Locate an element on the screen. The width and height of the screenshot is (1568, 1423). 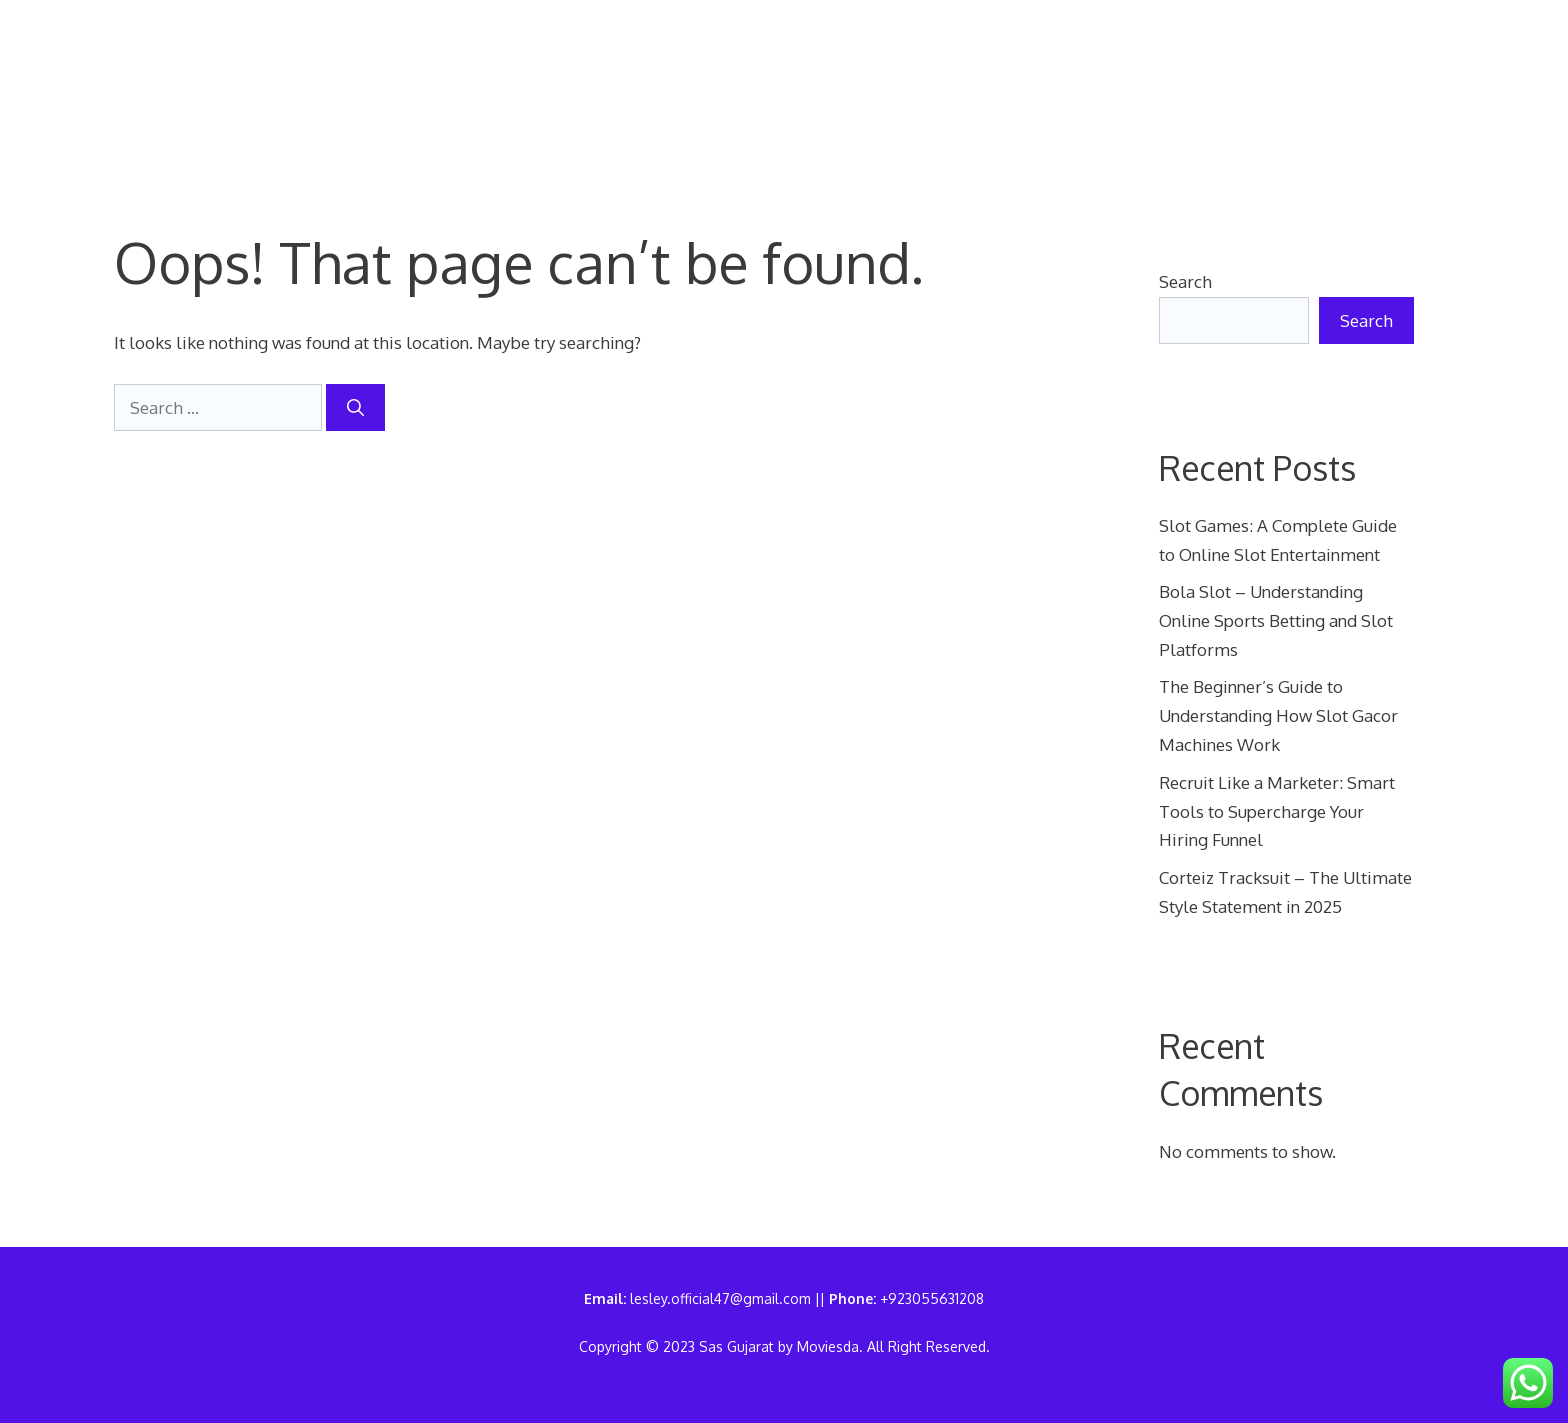
Disclaimer is located at coordinates (1230, 64).